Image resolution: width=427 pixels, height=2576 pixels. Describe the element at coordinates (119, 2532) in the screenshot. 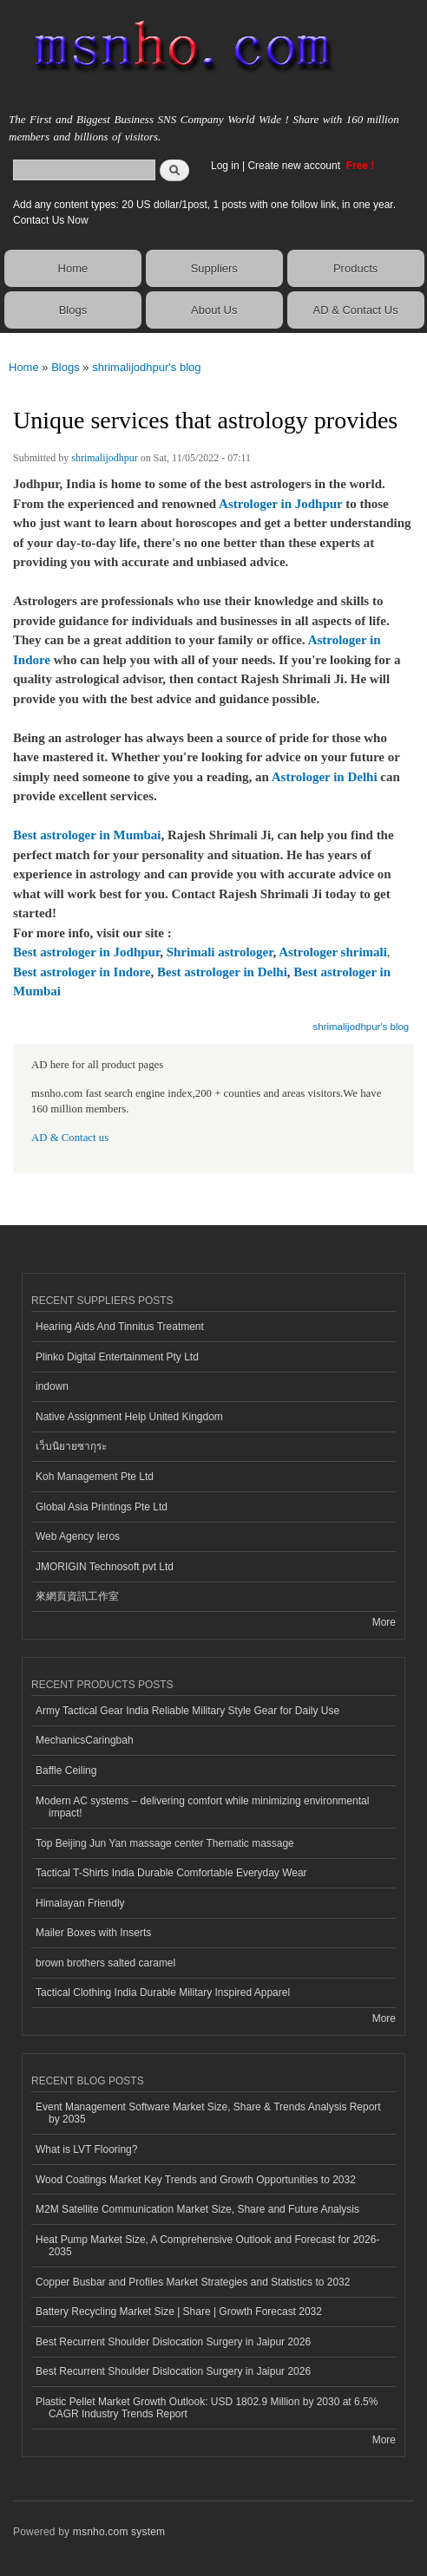

I see `msnho.com system` at that location.